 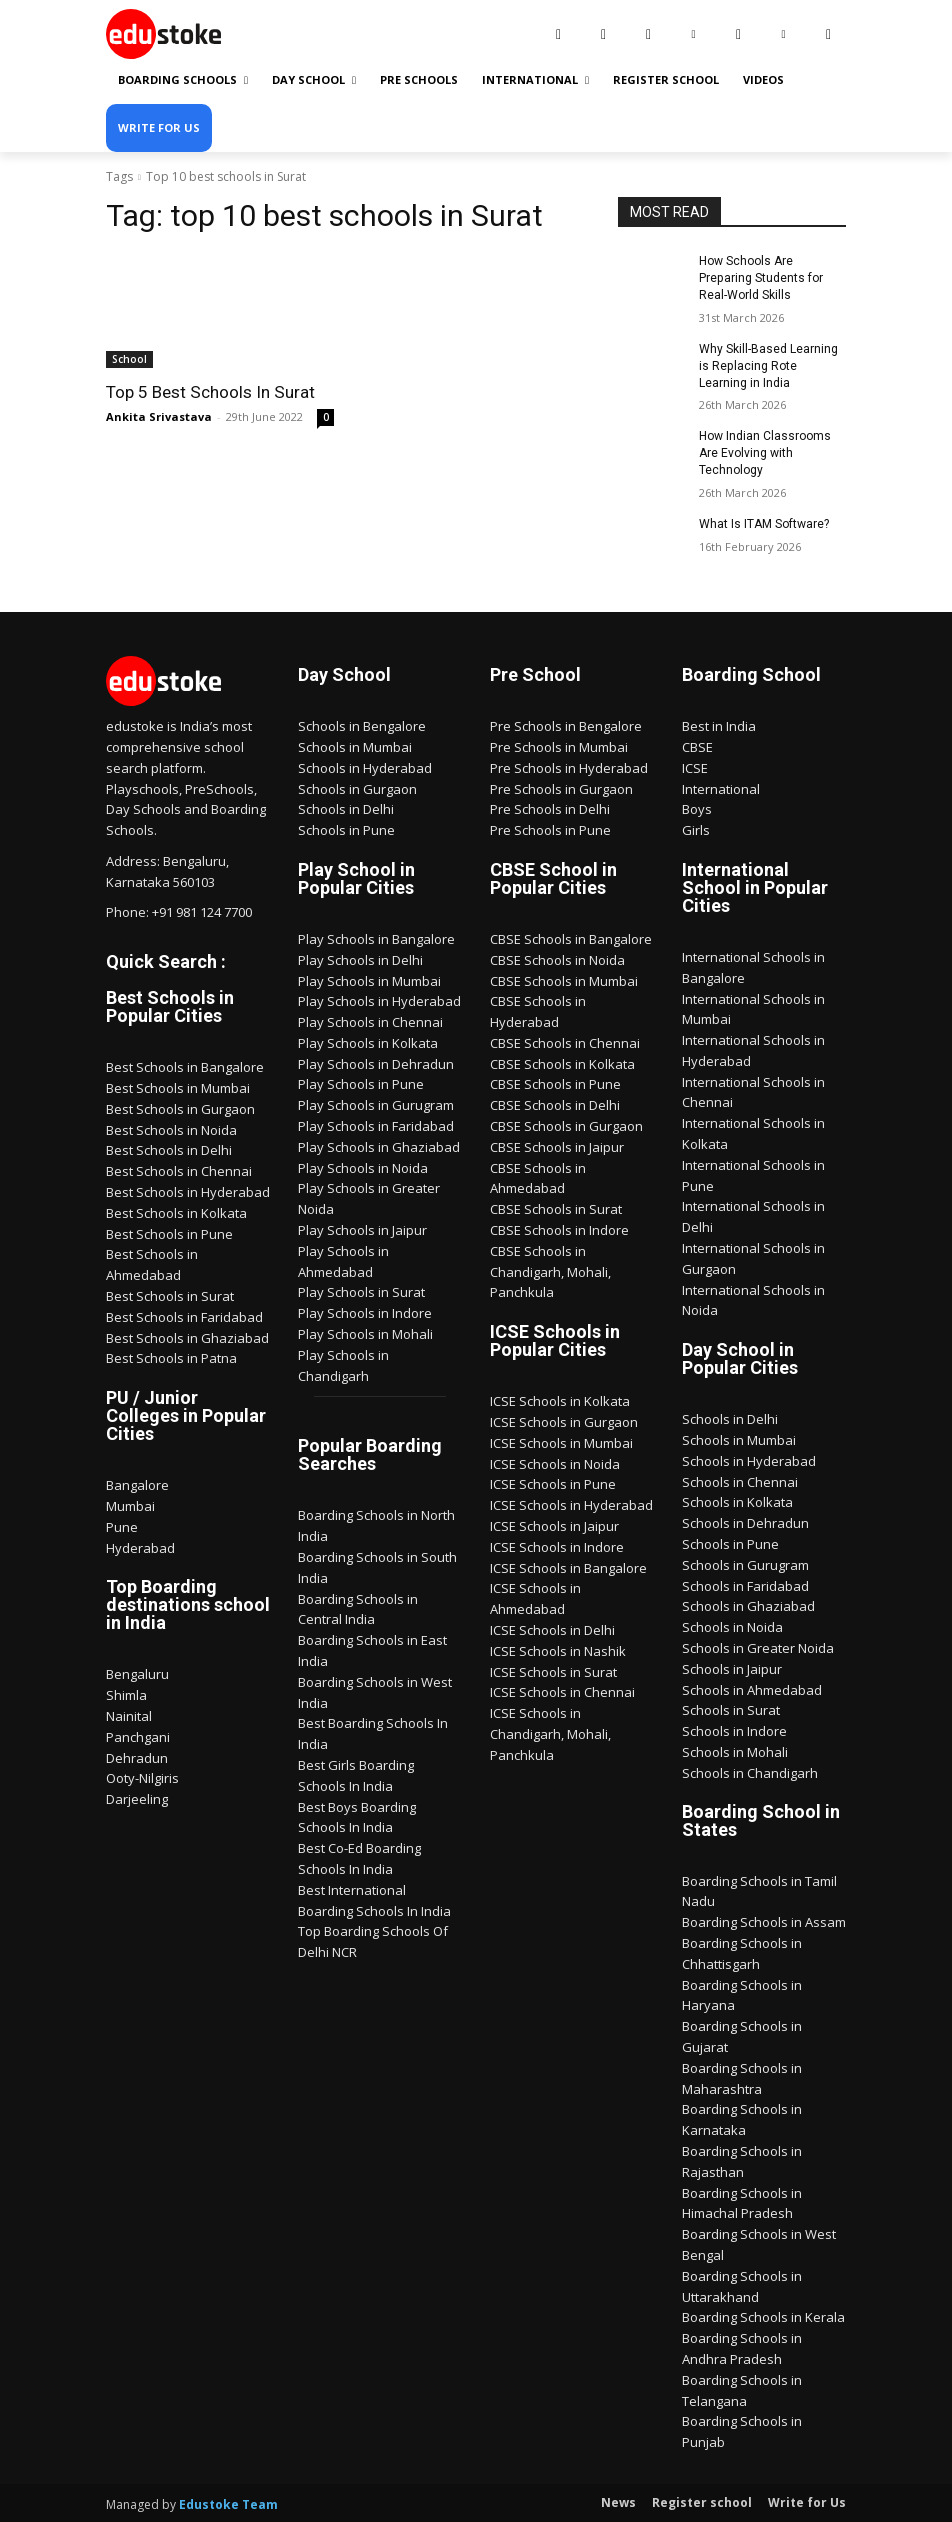 I want to click on Schools in Ghaziabad, so click(x=748, y=1605).